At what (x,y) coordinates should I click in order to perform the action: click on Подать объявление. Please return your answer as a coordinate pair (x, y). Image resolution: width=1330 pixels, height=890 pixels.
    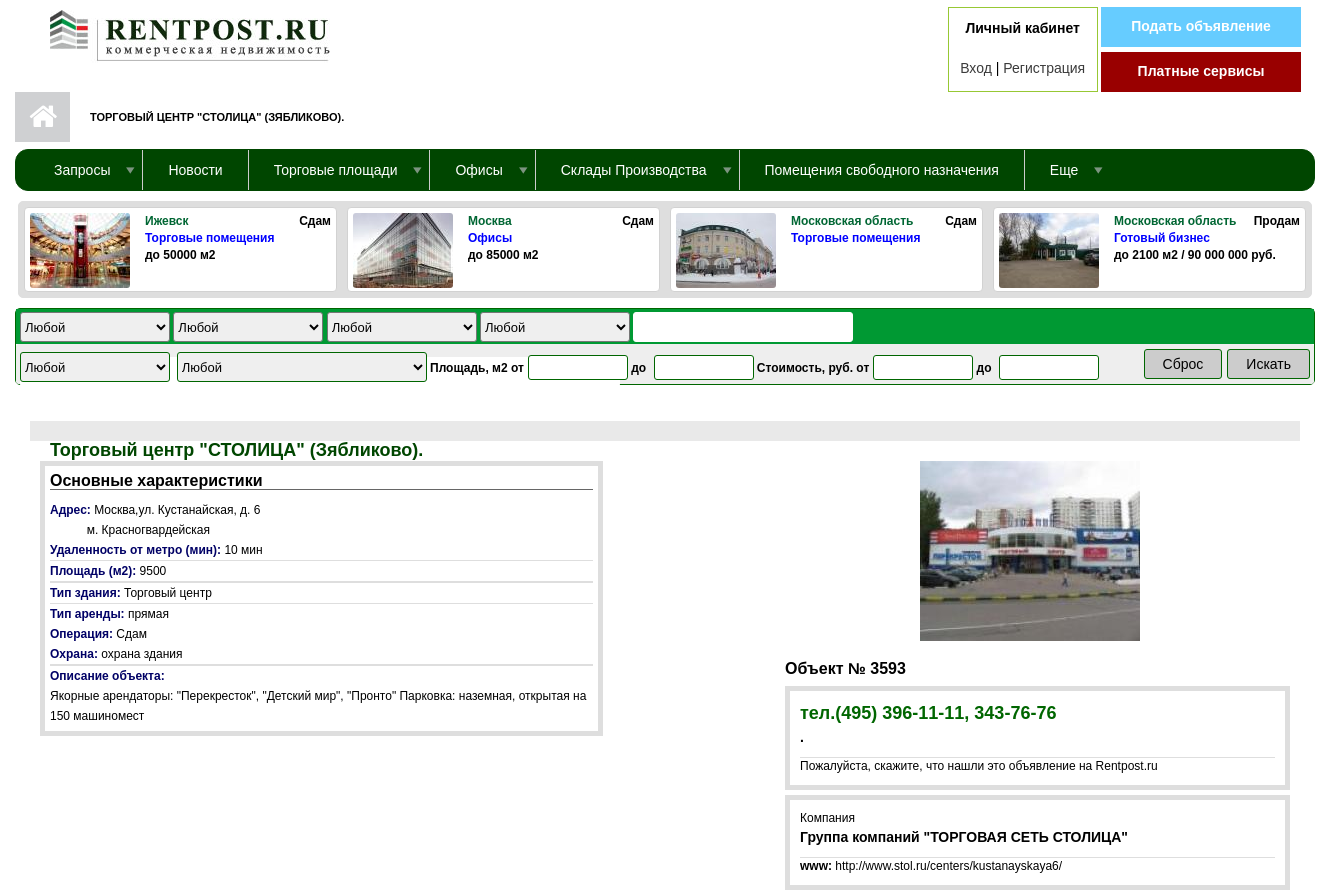
    Looking at the image, I should click on (1201, 26).